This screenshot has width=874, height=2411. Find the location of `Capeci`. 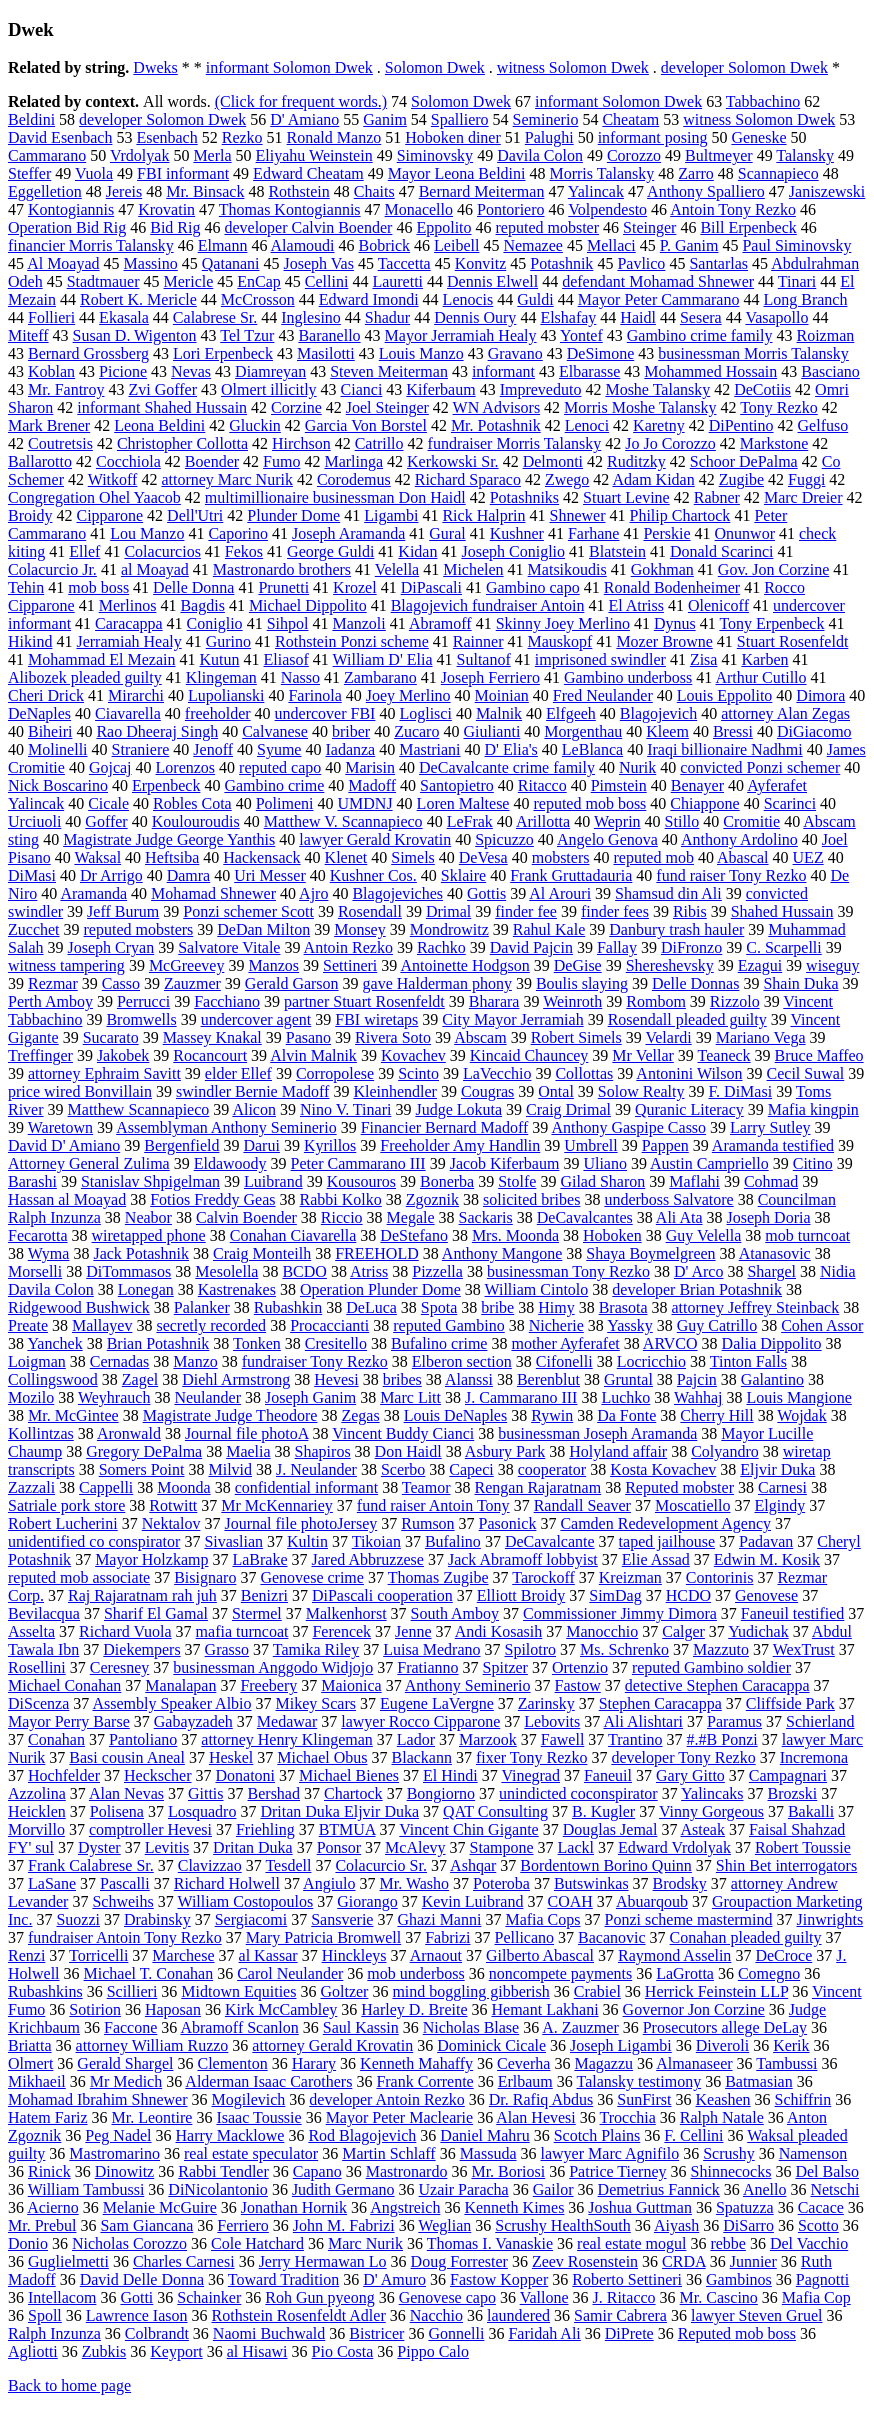

Capeci is located at coordinates (471, 1469).